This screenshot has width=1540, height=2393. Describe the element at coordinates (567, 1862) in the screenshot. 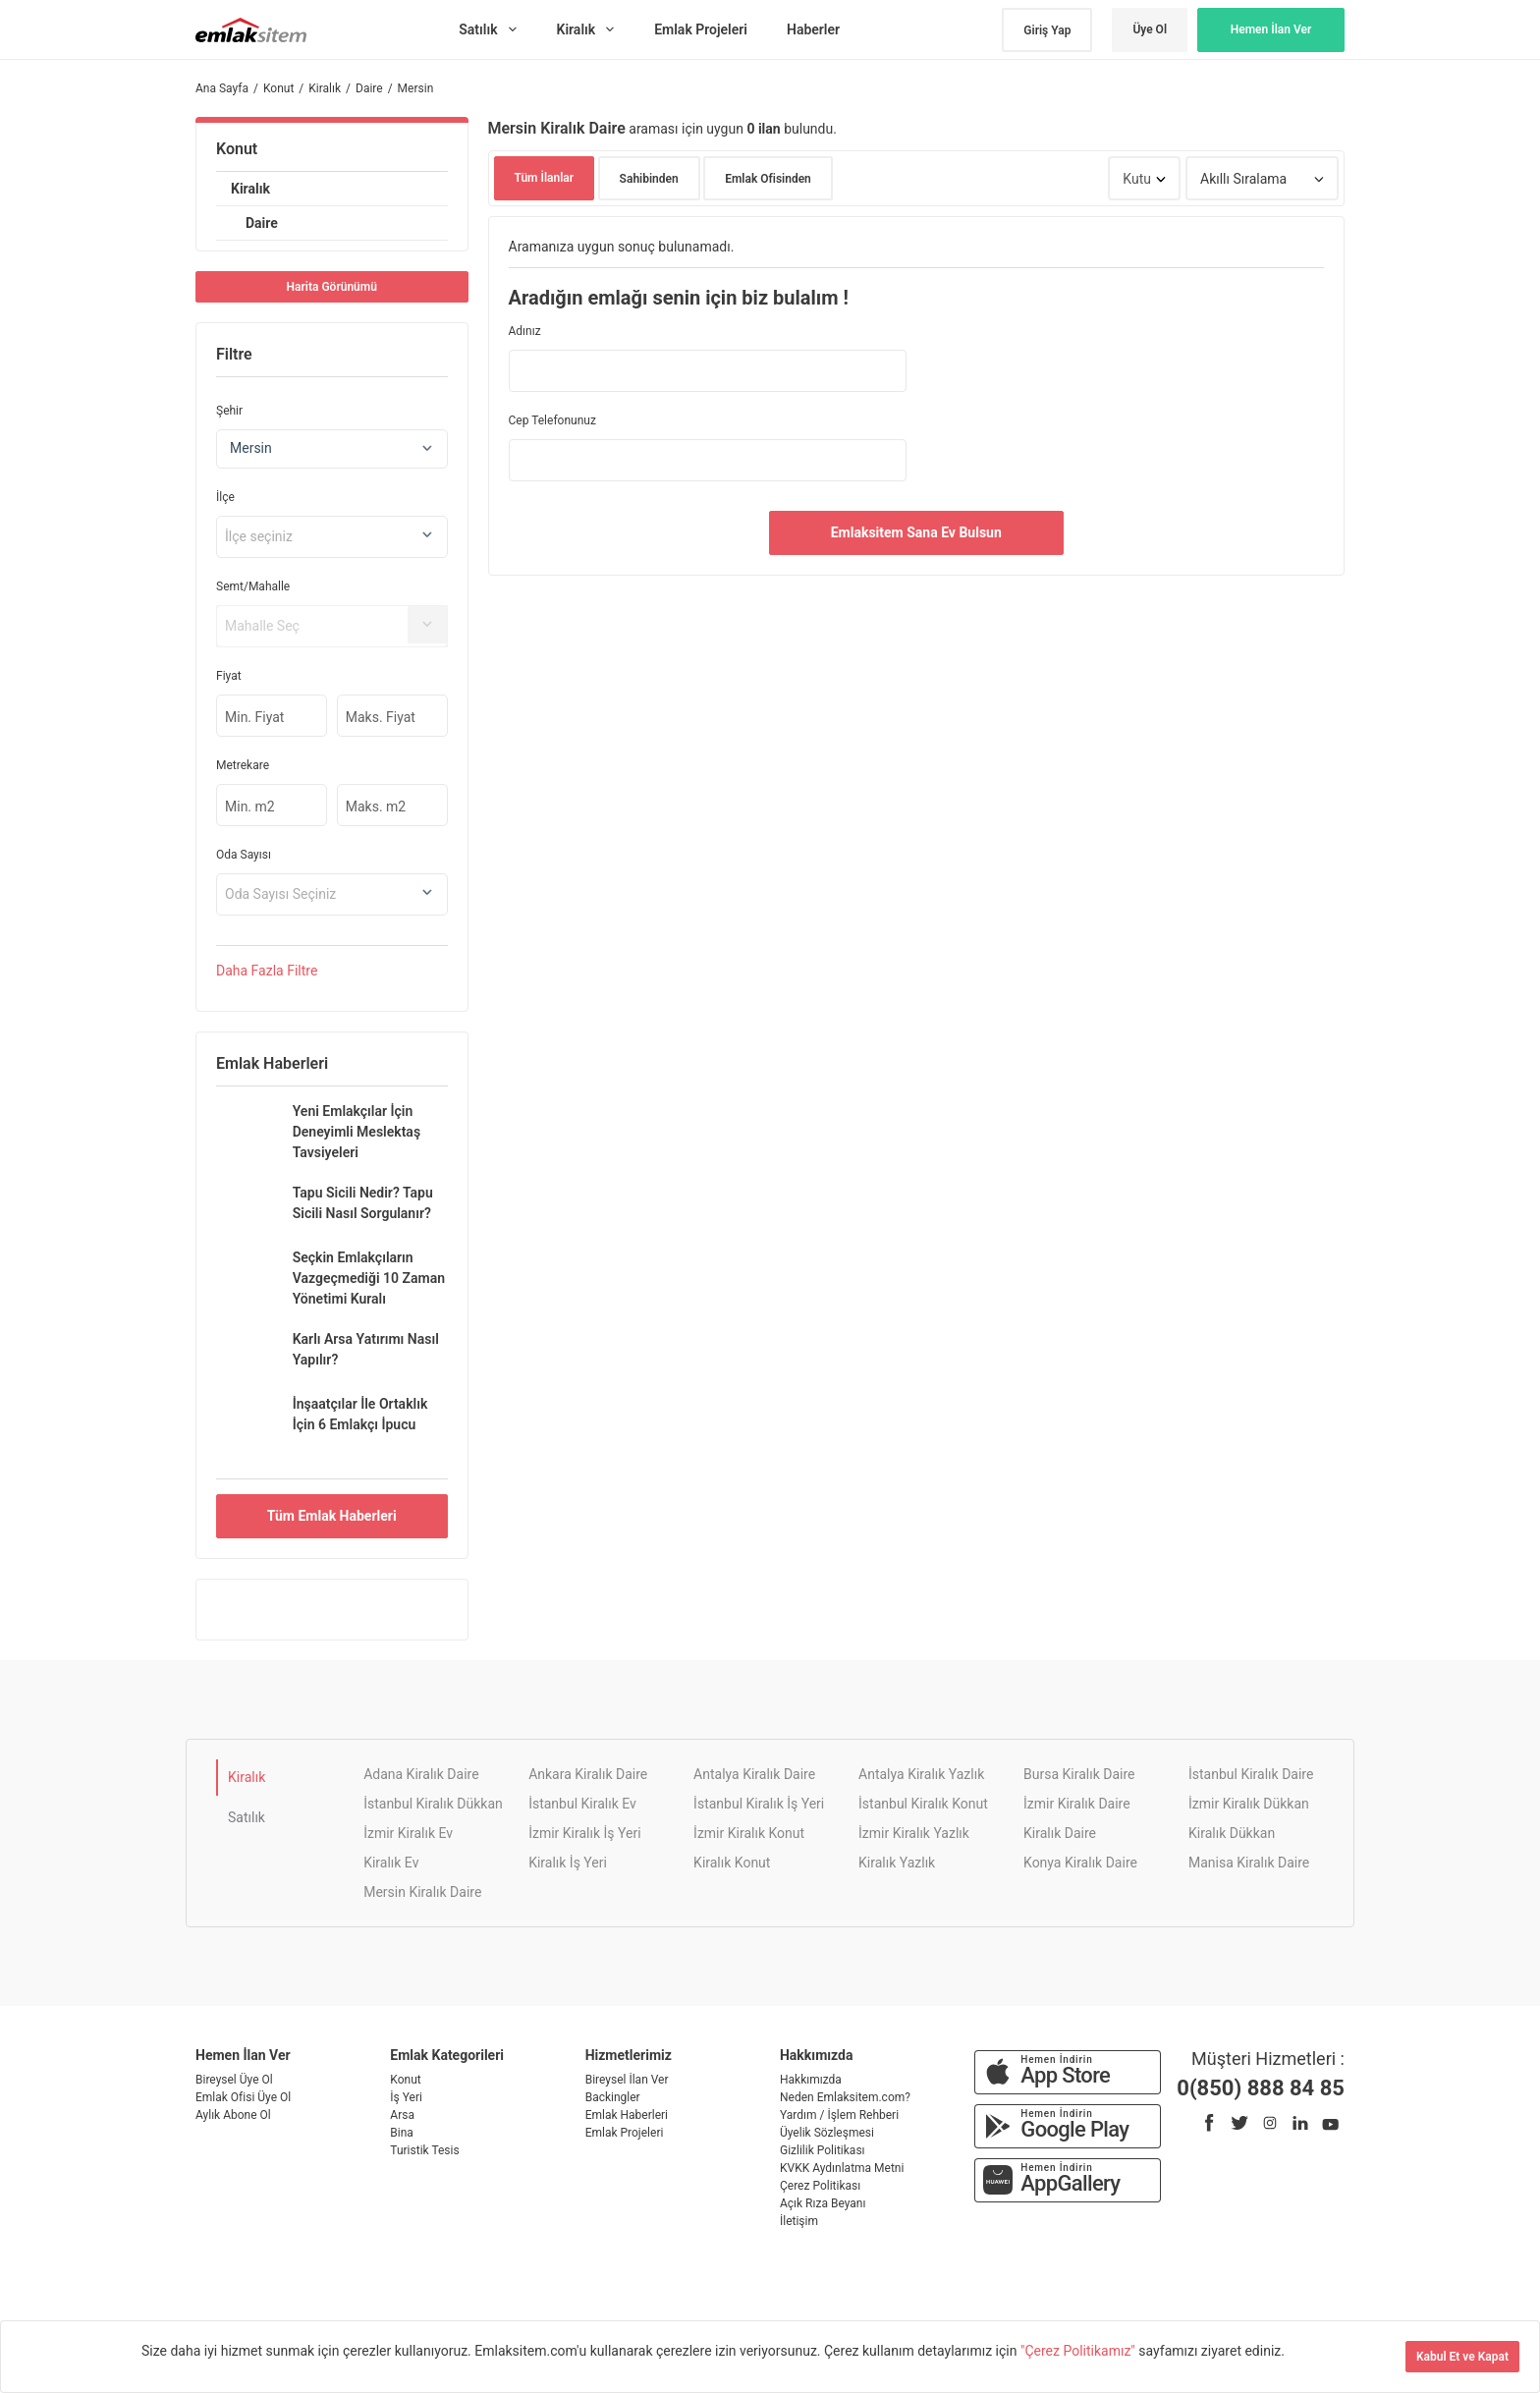

I see `Kiralık İş Yeri` at that location.